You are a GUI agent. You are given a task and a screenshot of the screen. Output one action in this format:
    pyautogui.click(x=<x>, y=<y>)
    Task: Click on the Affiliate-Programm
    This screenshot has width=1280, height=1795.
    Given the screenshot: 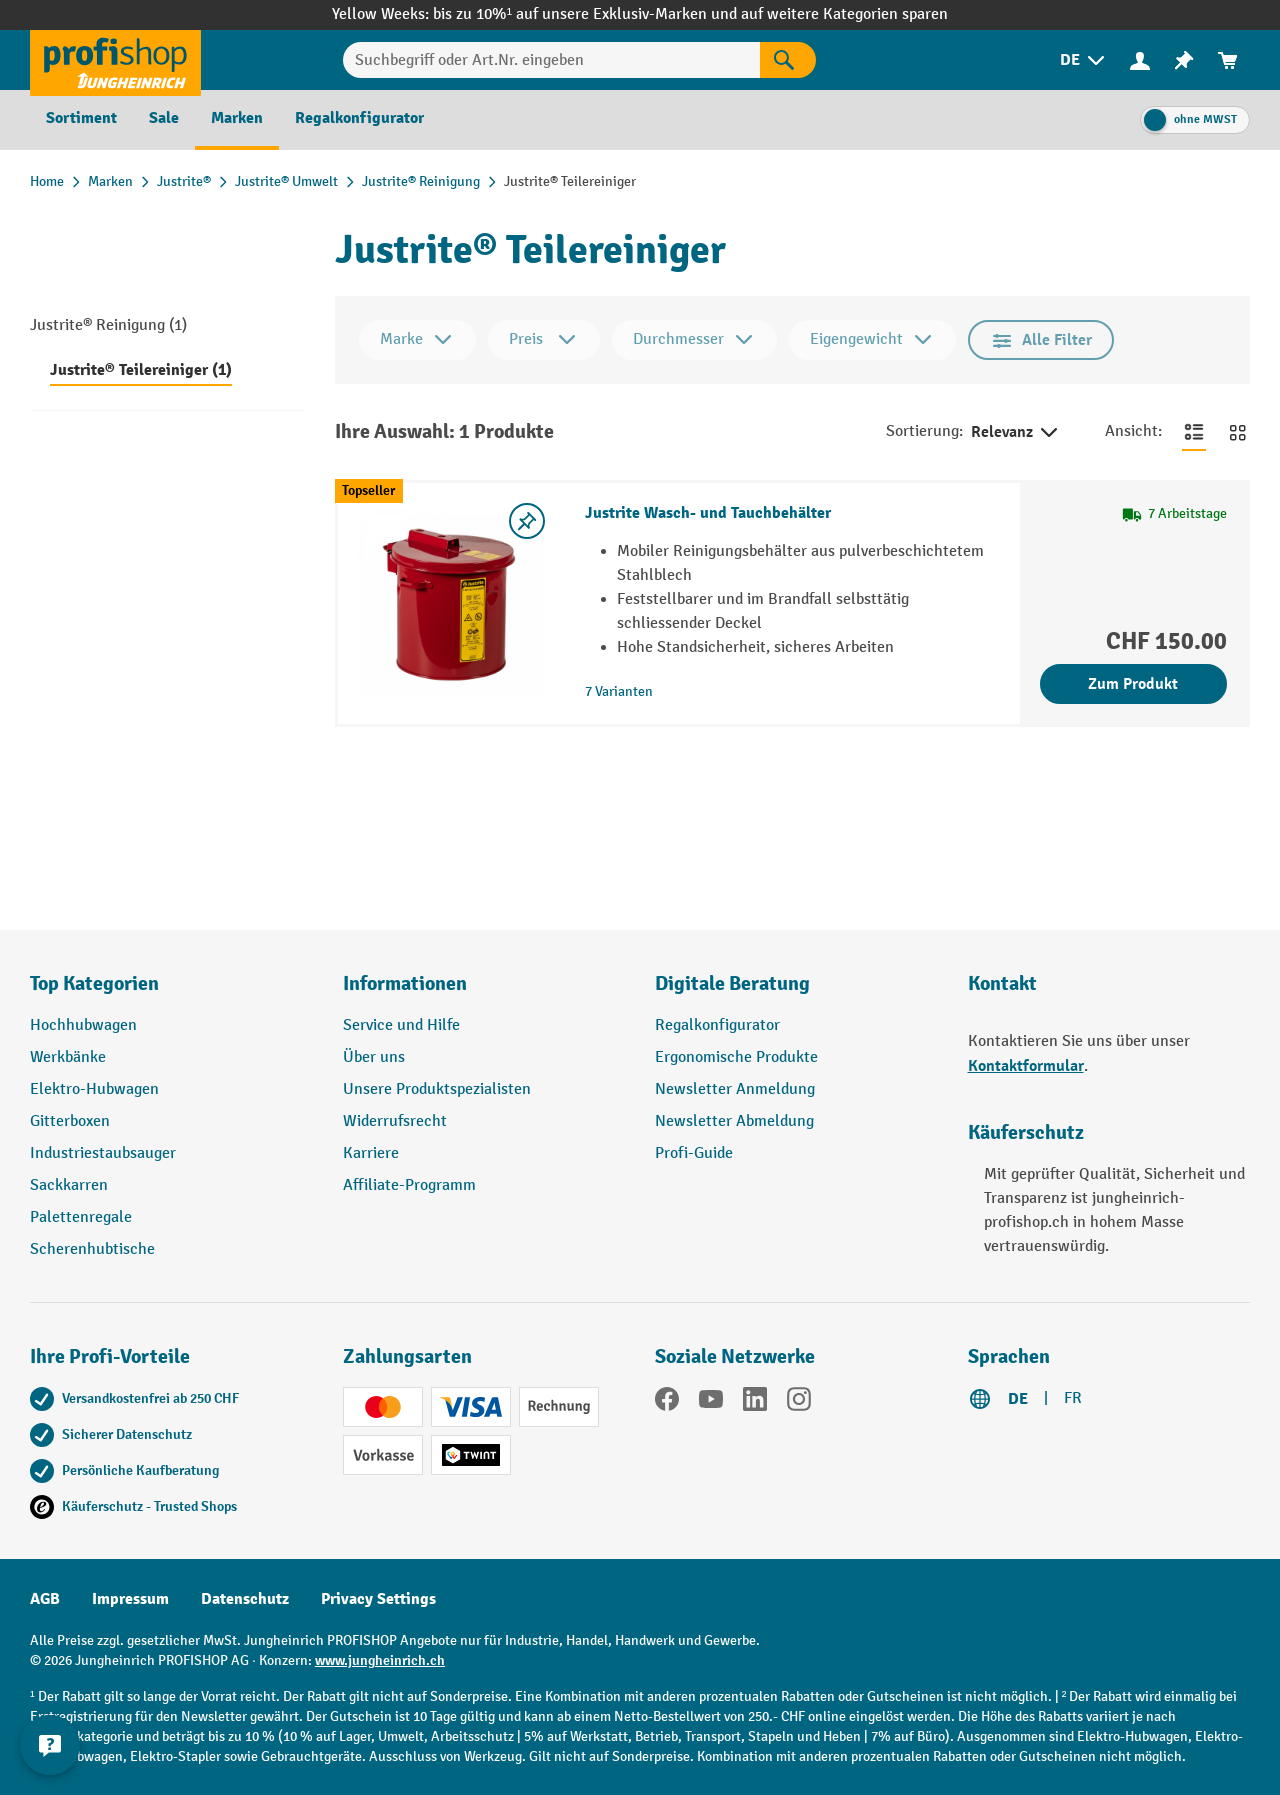 What is the action you would take?
    pyautogui.click(x=409, y=1185)
    